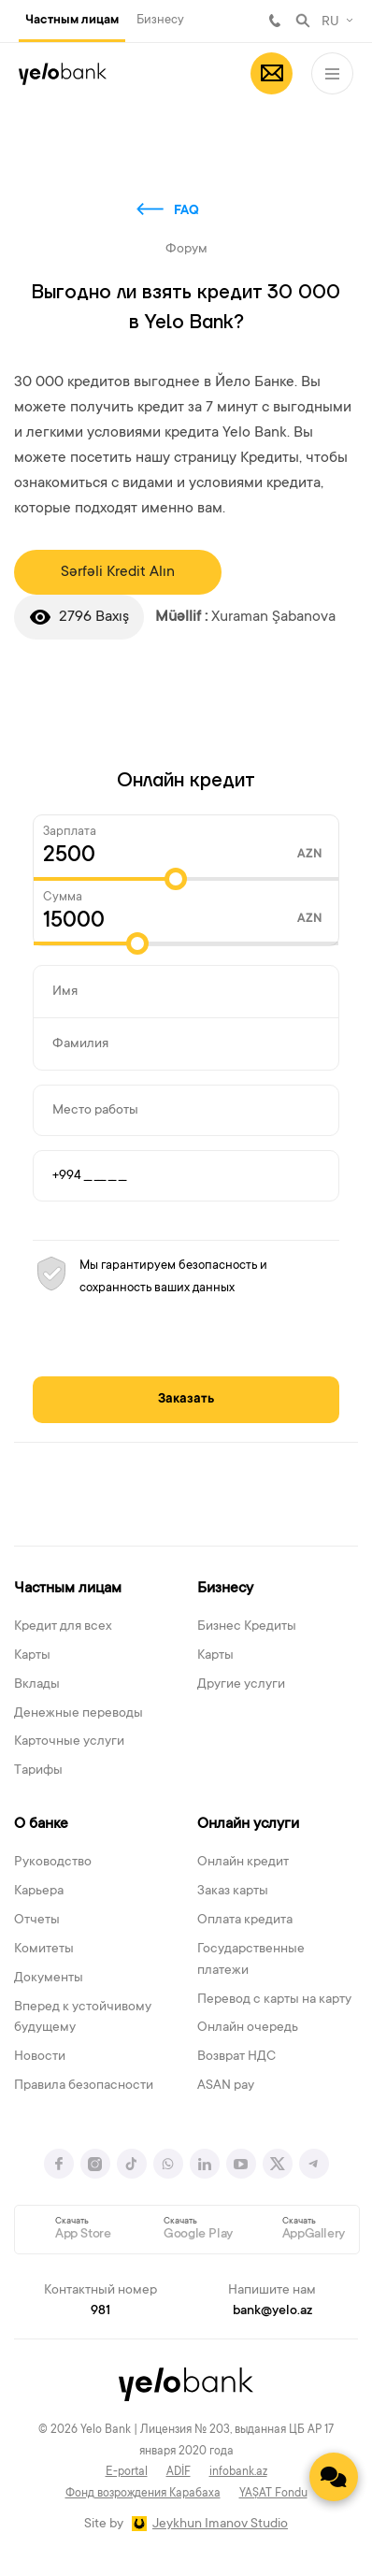 This screenshot has height=2576, width=372. What do you see at coordinates (248, 1824) in the screenshot?
I see `Онлайн услуги` at bounding box center [248, 1824].